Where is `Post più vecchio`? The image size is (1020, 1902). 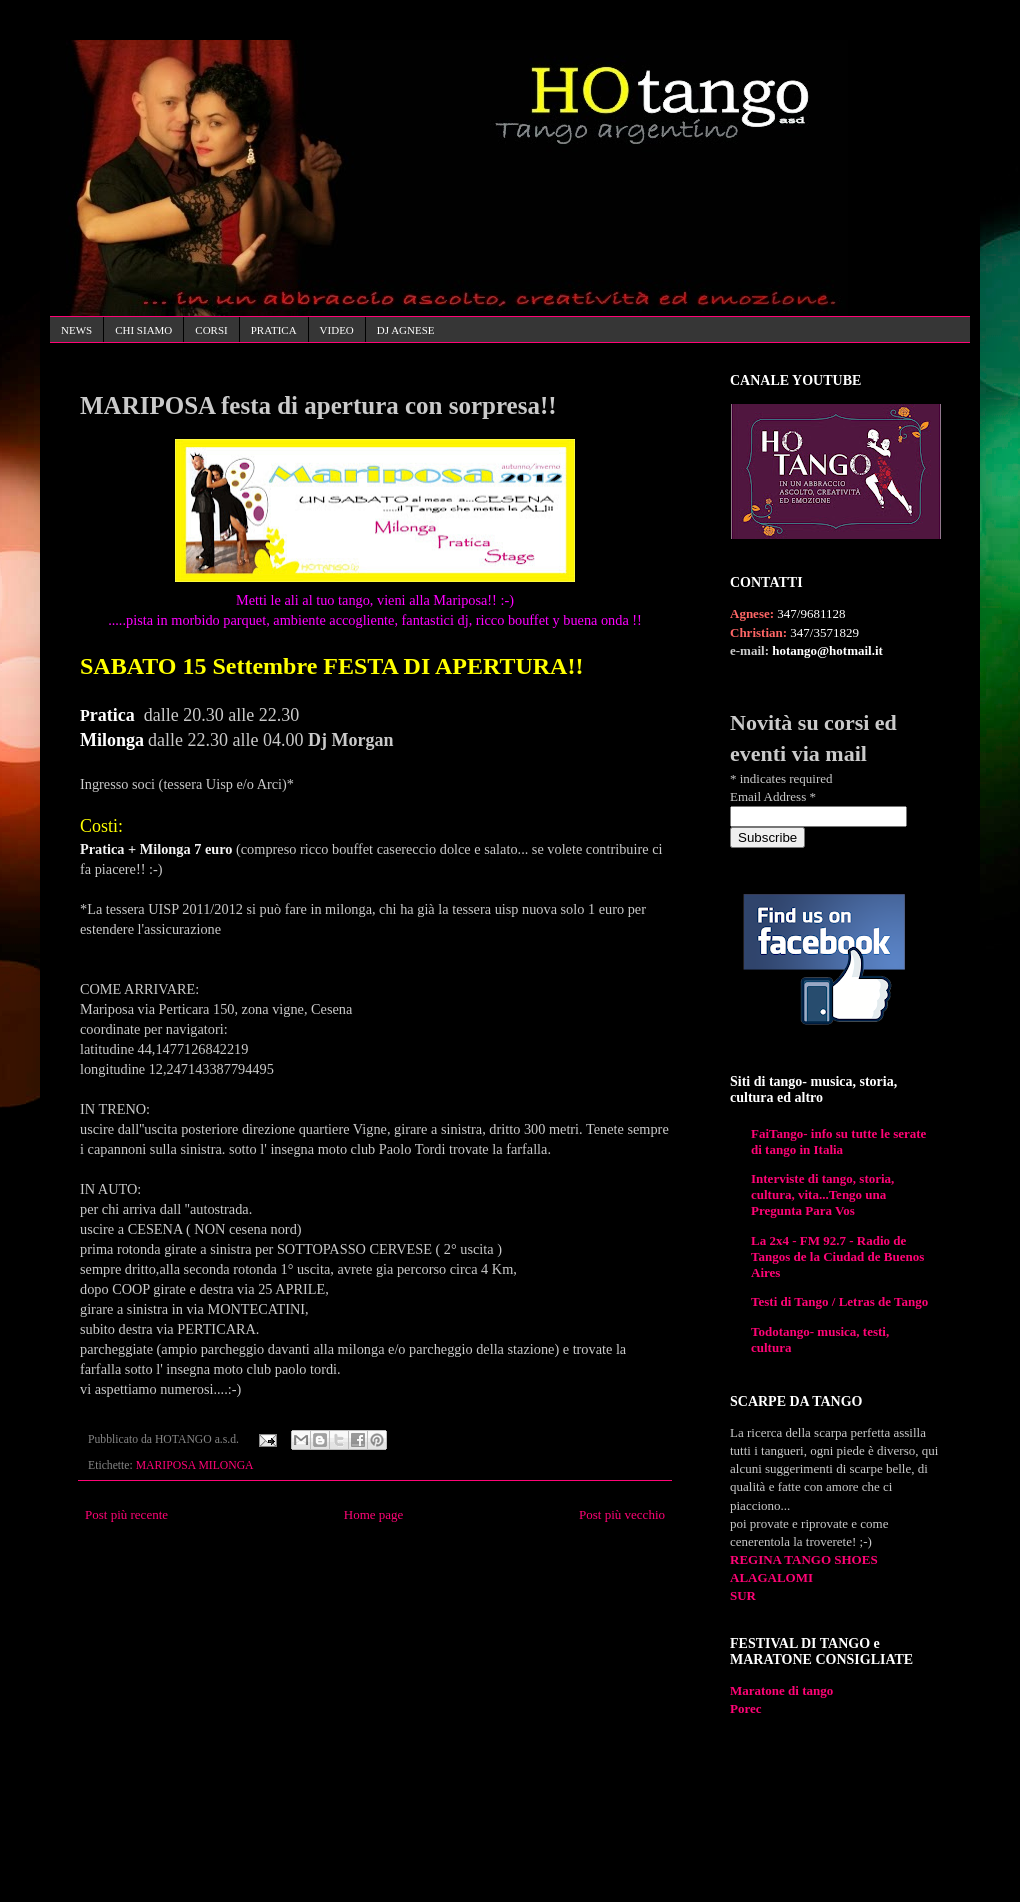
Post più vecchio is located at coordinates (622, 1514).